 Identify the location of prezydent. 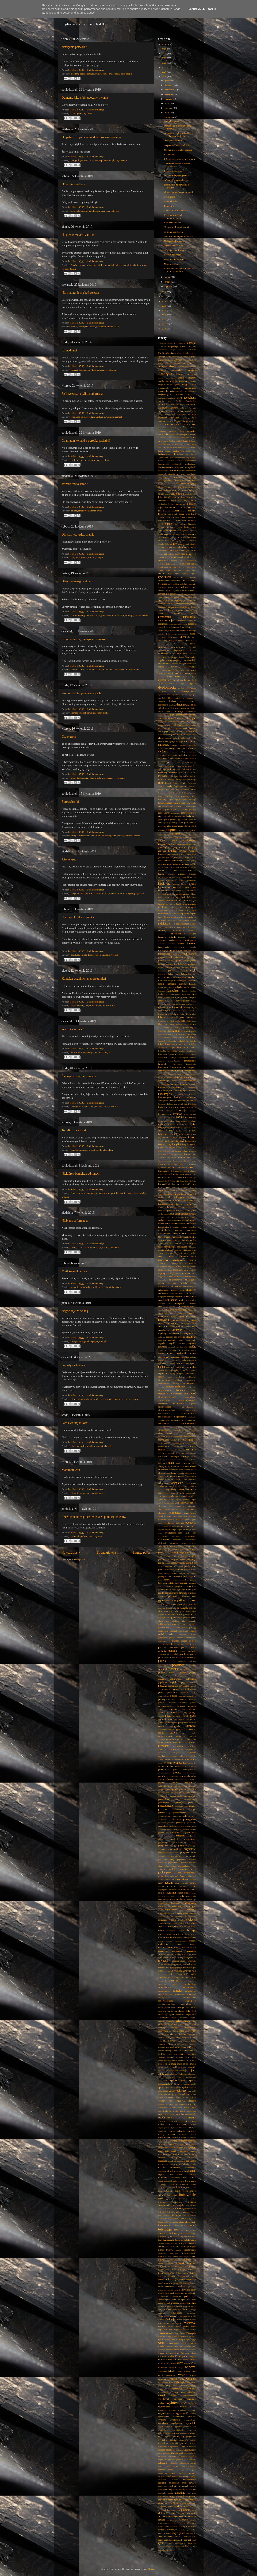
(91, 370).